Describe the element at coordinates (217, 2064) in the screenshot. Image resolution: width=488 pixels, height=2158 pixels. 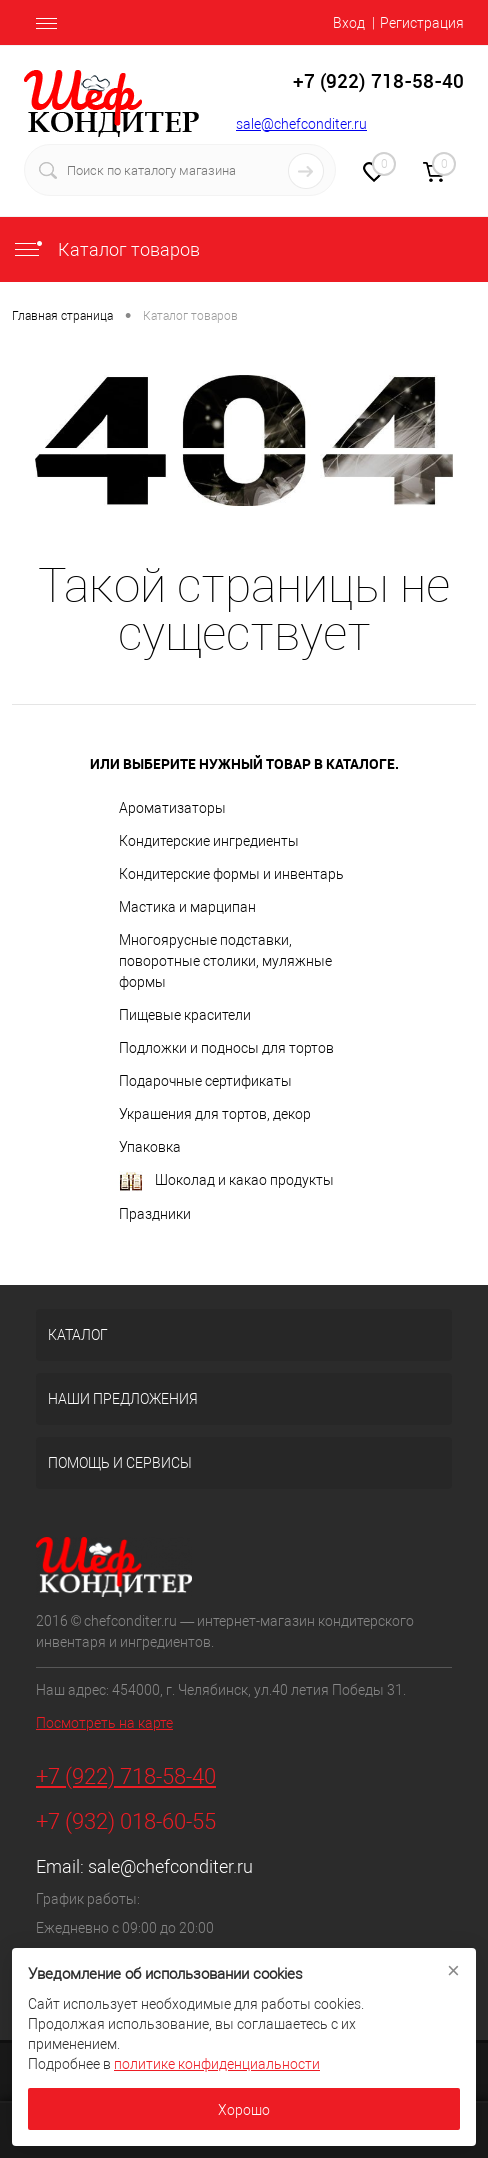
I see `политике конфиденциальности` at that location.